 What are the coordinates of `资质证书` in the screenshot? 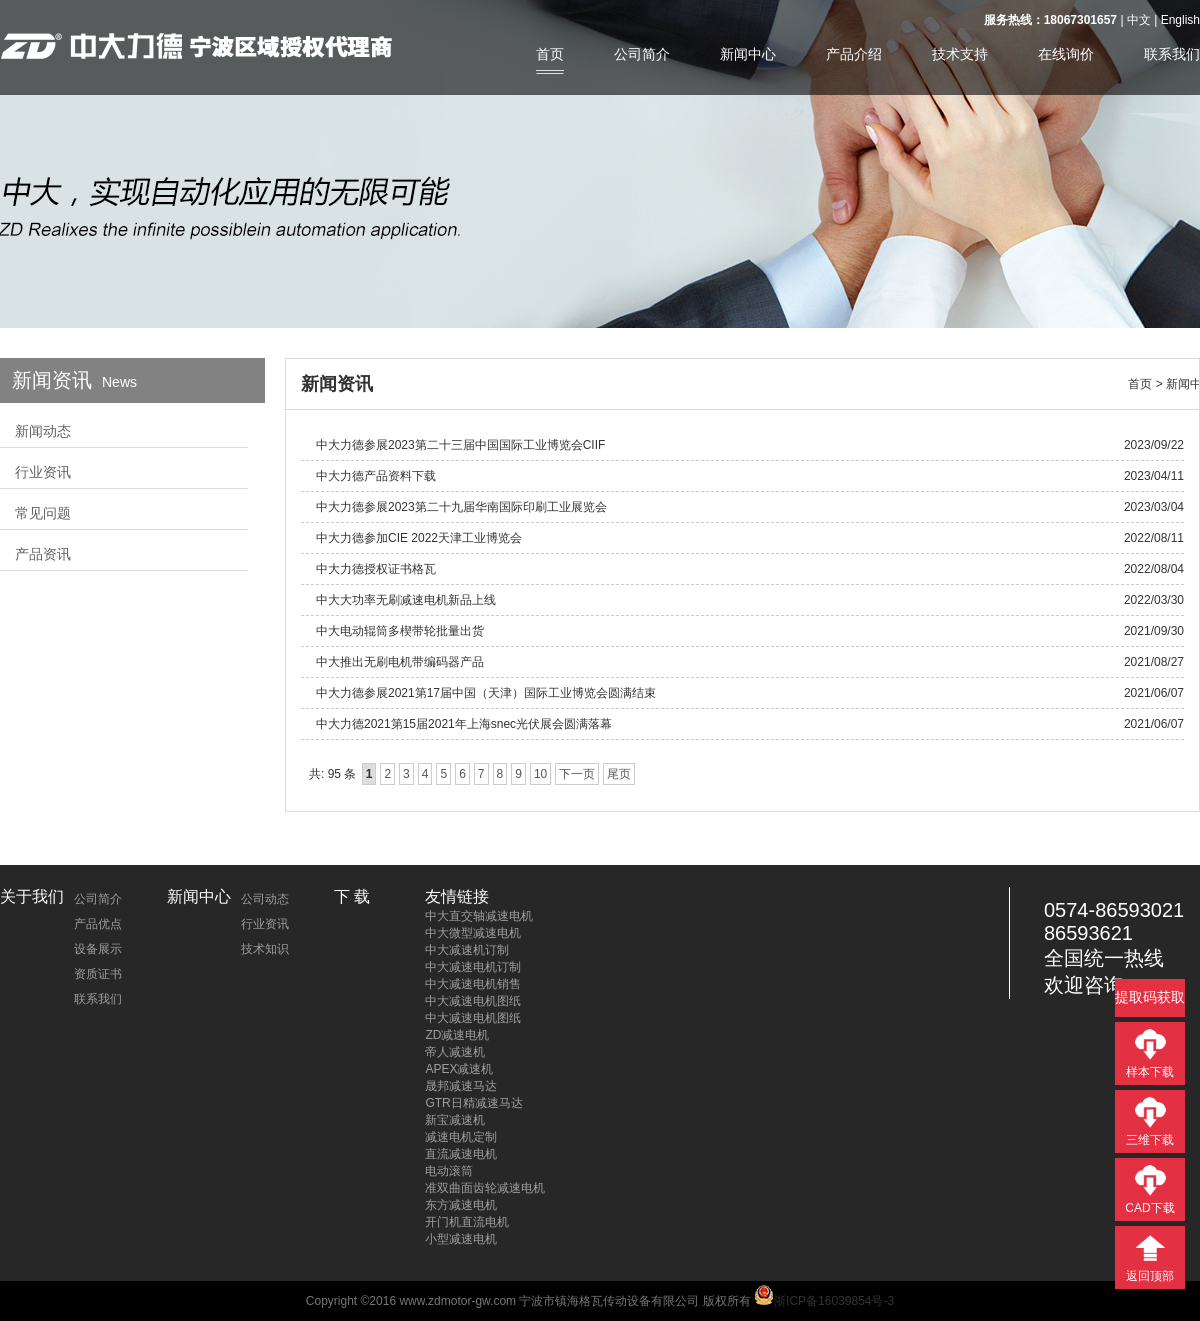 It's located at (98, 974).